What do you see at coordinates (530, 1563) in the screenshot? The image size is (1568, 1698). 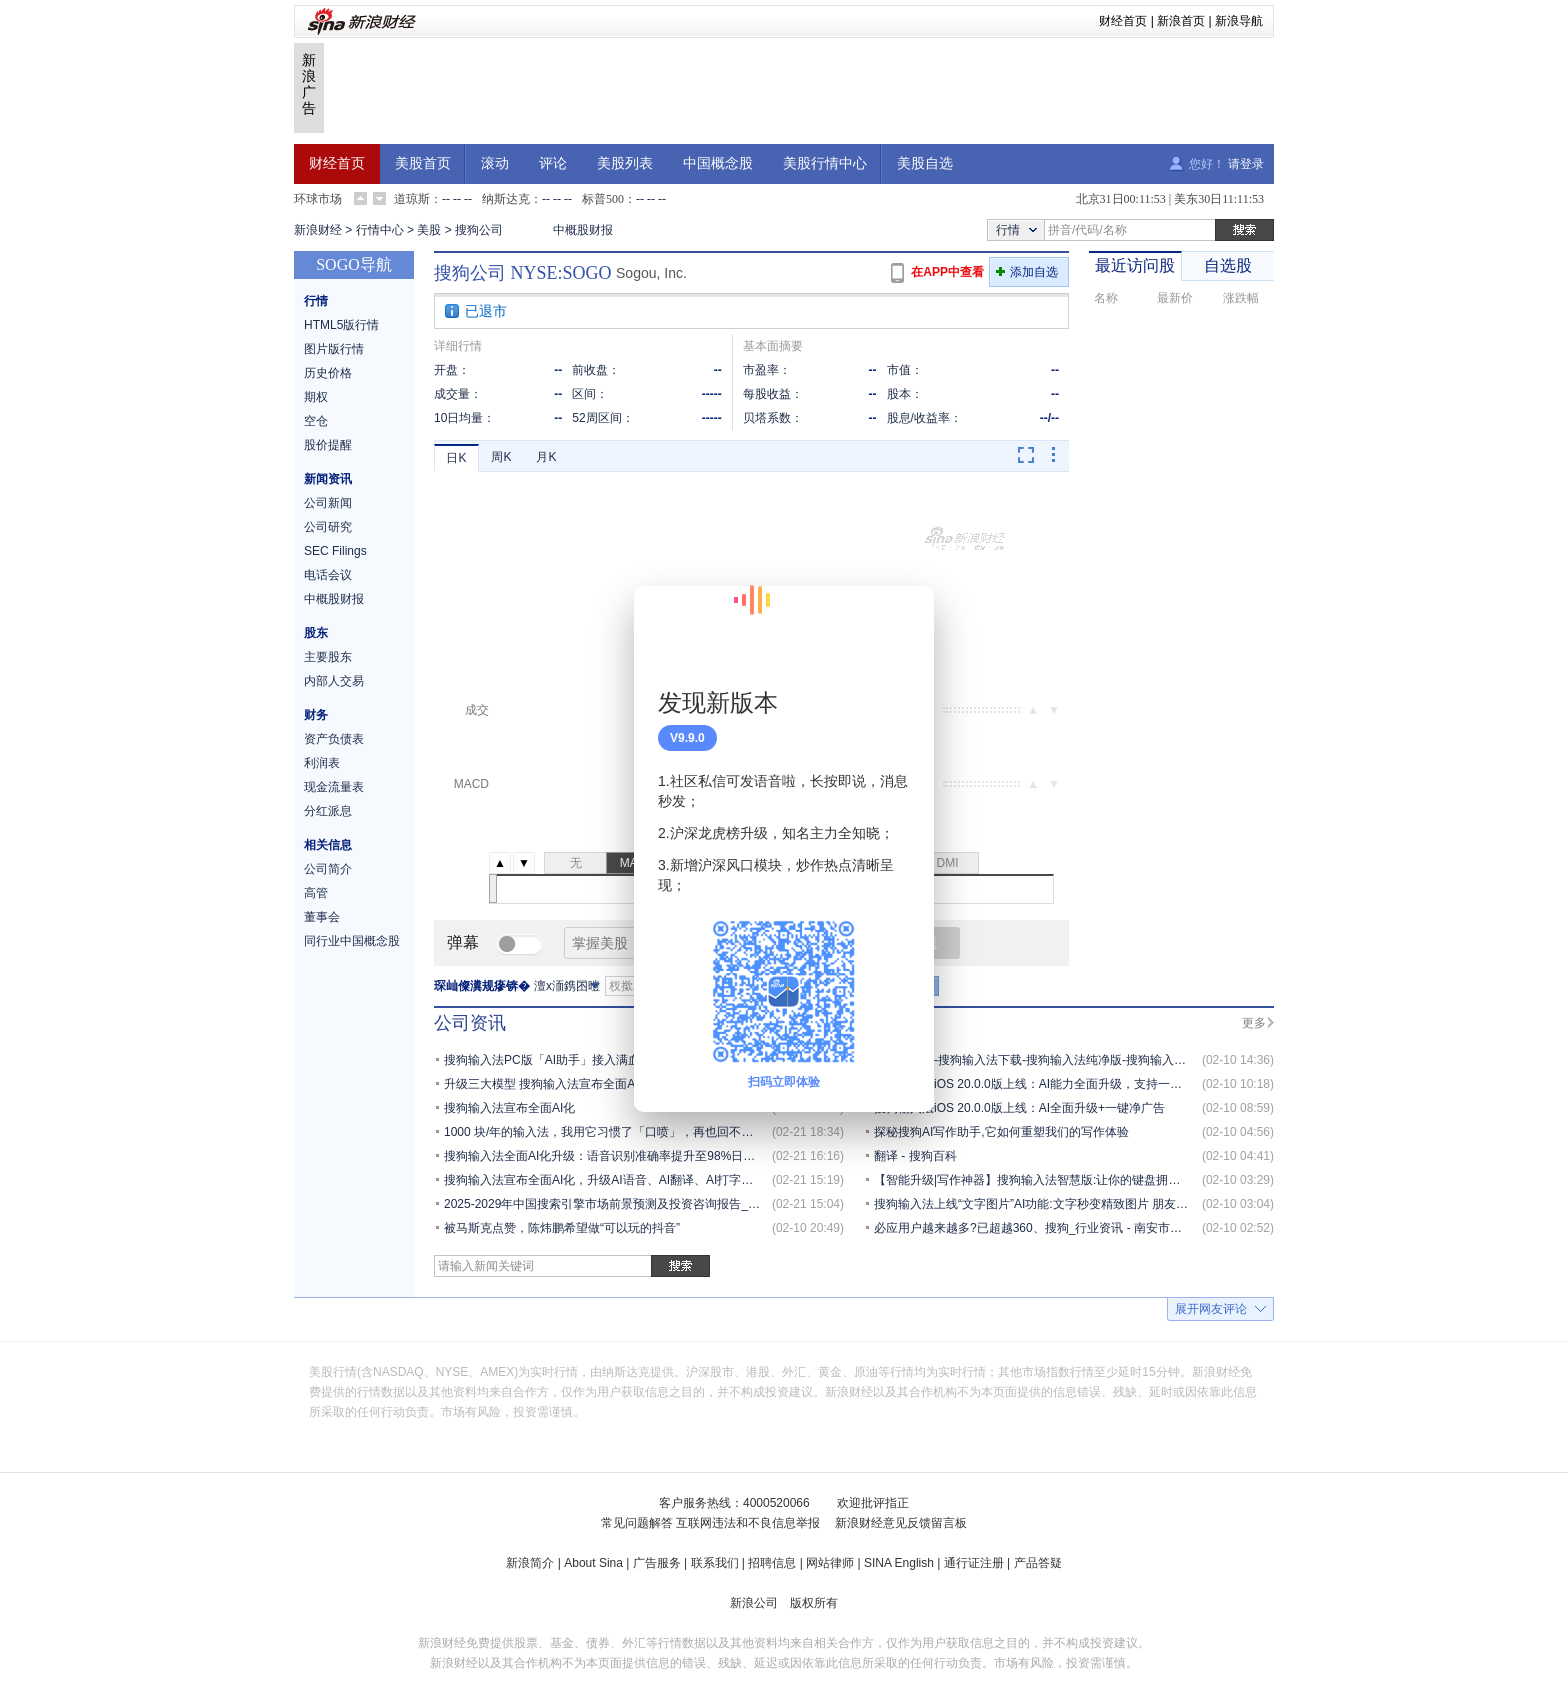 I see `新浪简介` at bounding box center [530, 1563].